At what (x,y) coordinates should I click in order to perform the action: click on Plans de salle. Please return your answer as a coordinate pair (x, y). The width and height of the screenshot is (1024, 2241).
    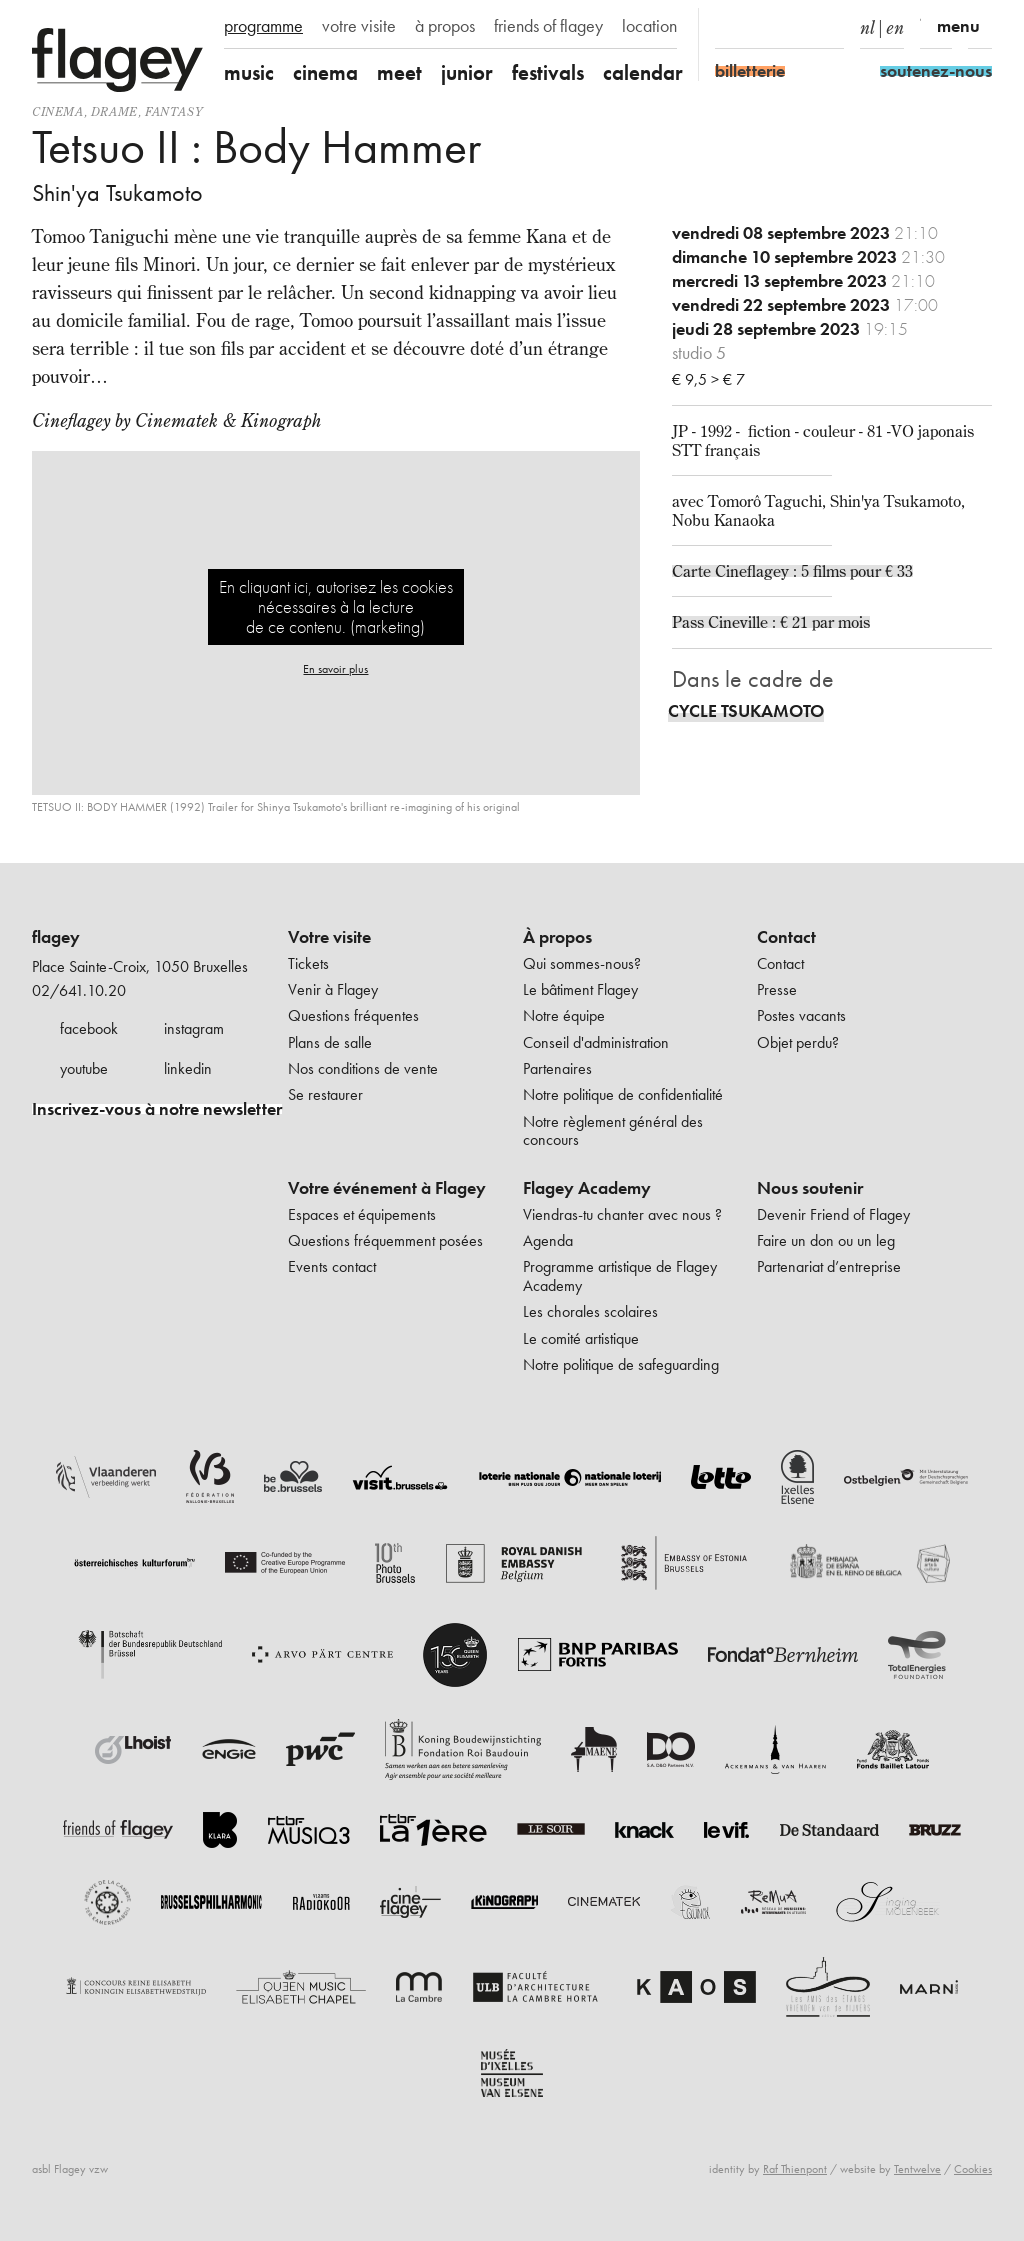
    Looking at the image, I should click on (330, 1042).